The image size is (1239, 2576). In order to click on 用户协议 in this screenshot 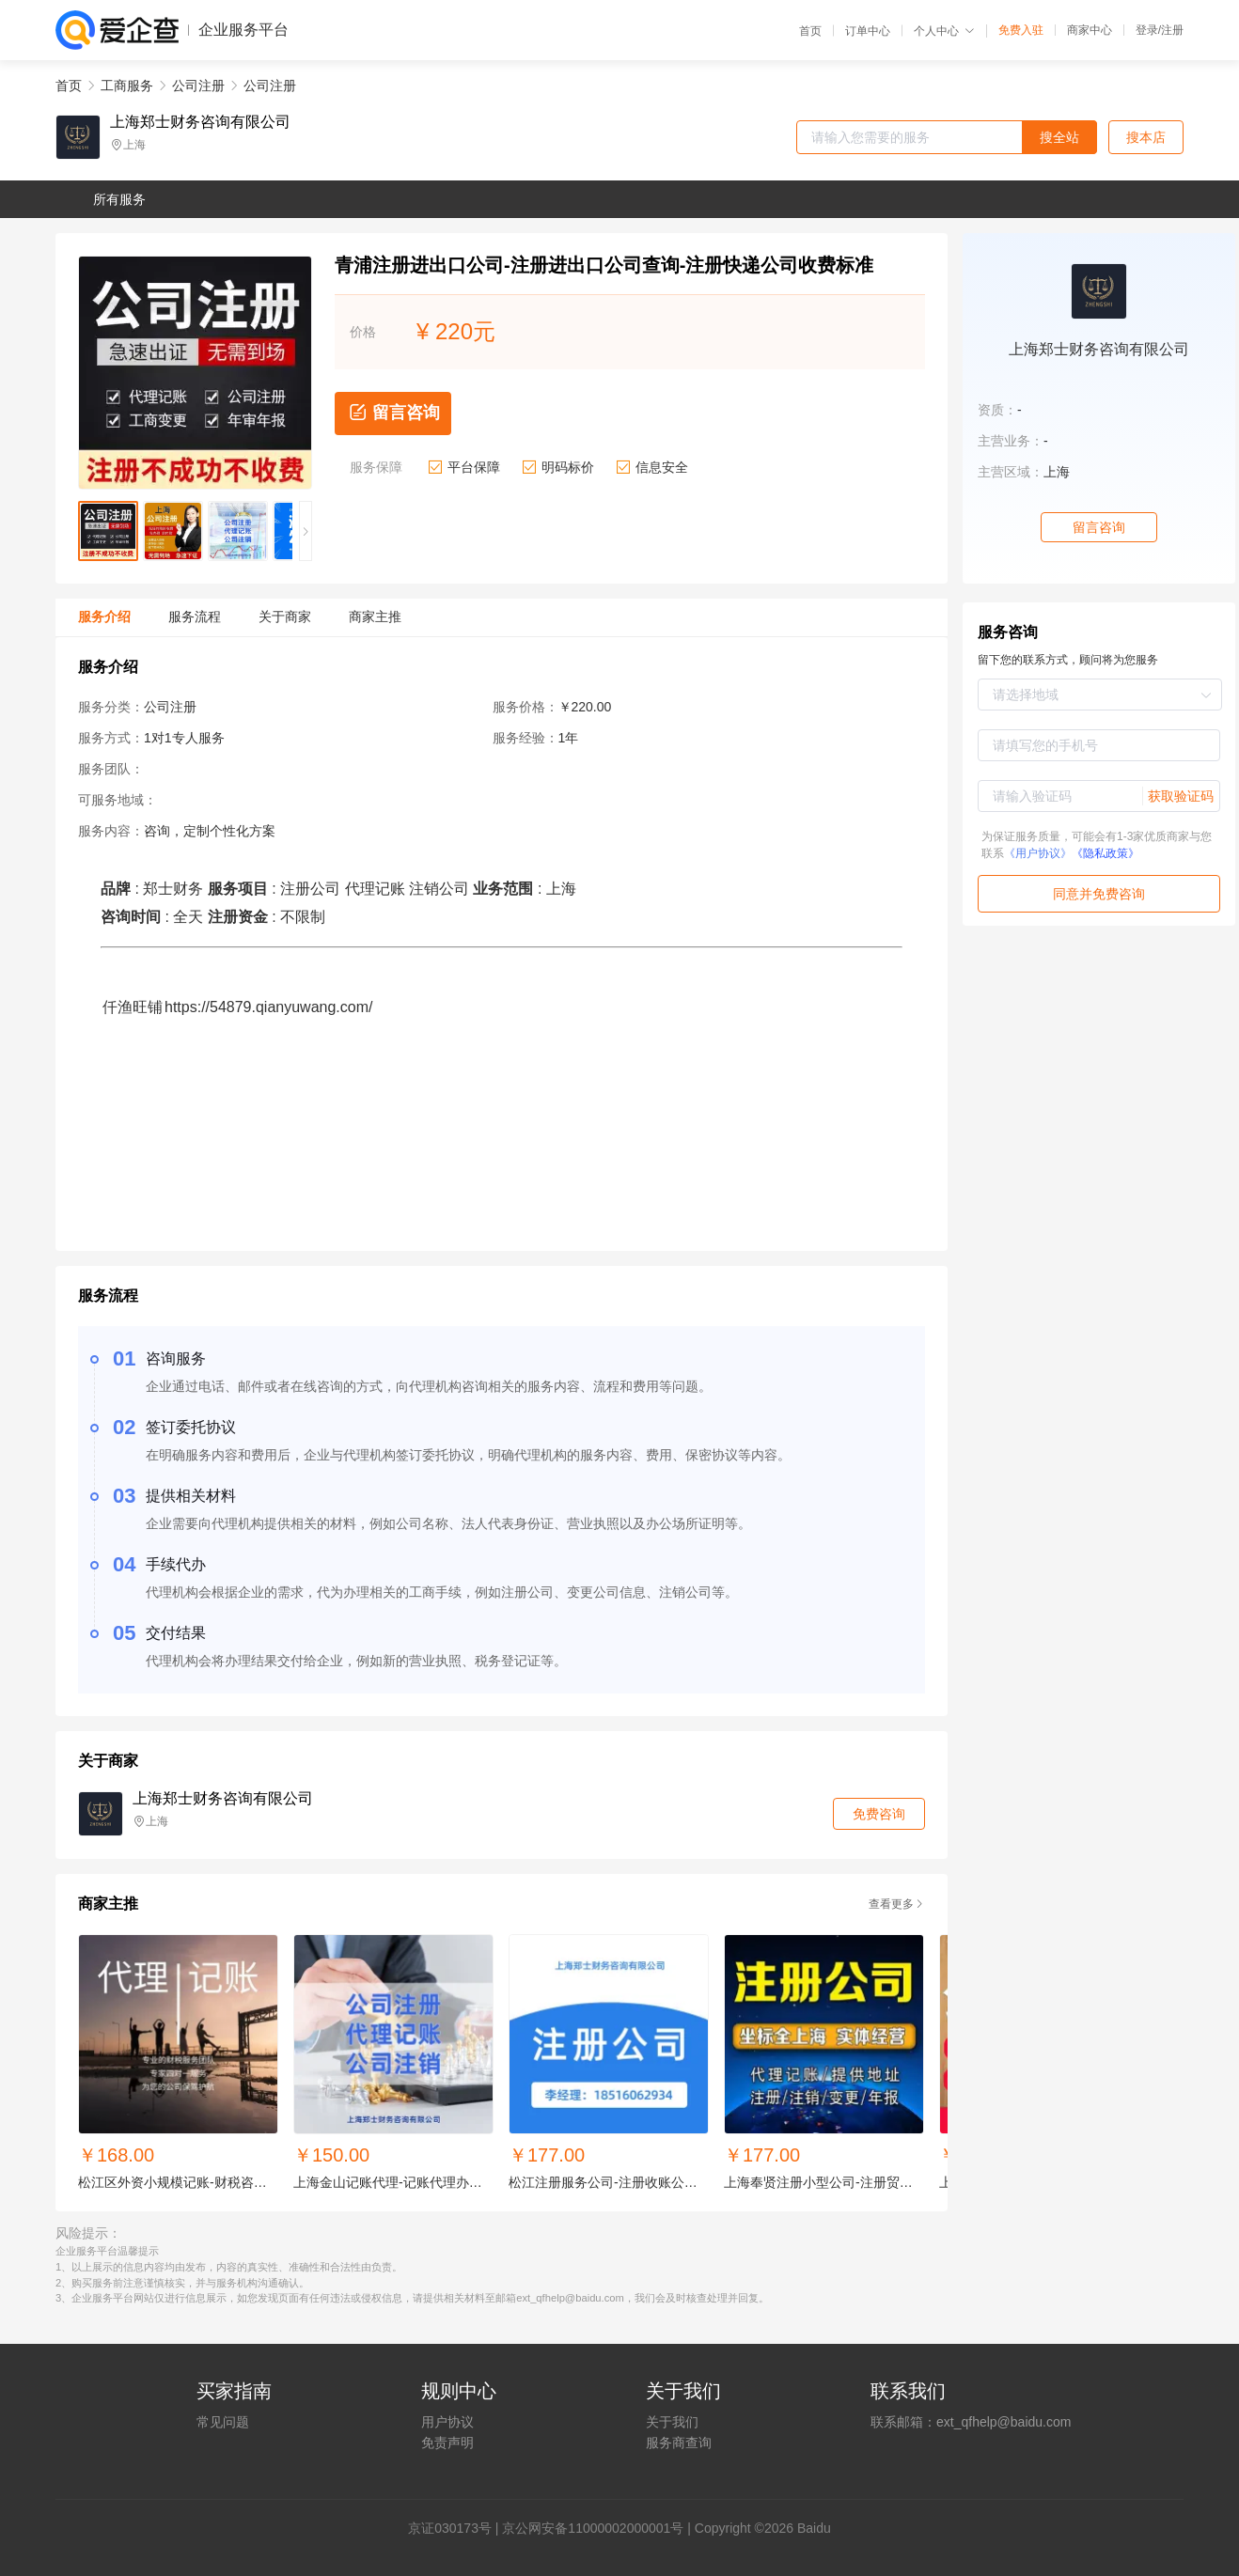, I will do `click(447, 2421)`.